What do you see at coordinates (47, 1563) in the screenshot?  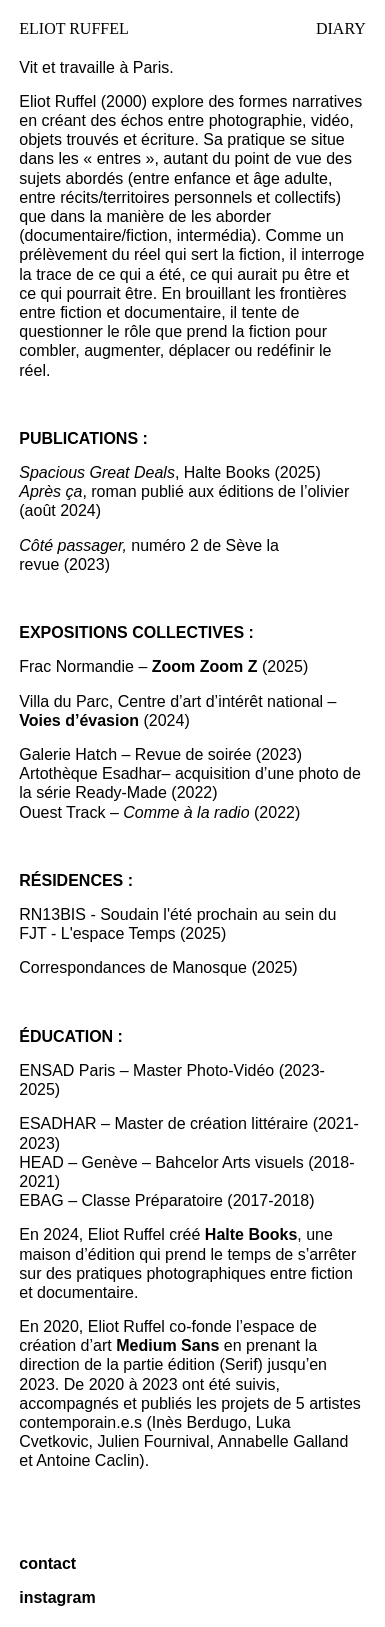 I see `contact` at bounding box center [47, 1563].